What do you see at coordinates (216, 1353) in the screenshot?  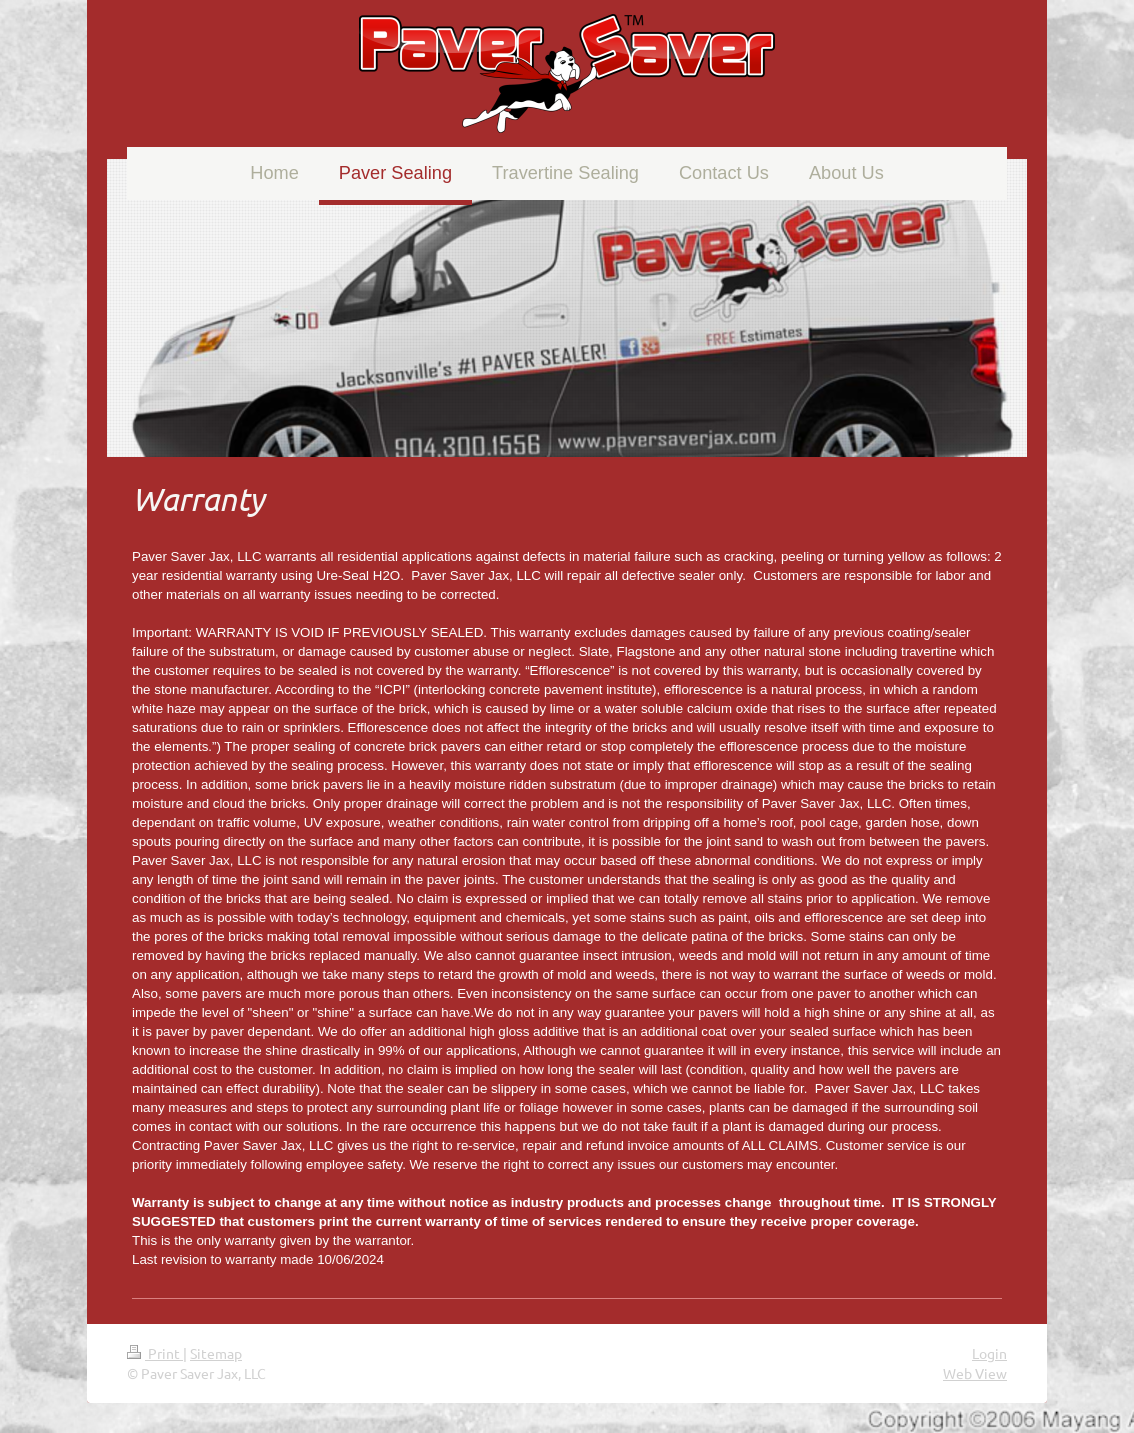 I see `Sitemap` at bounding box center [216, 1353].